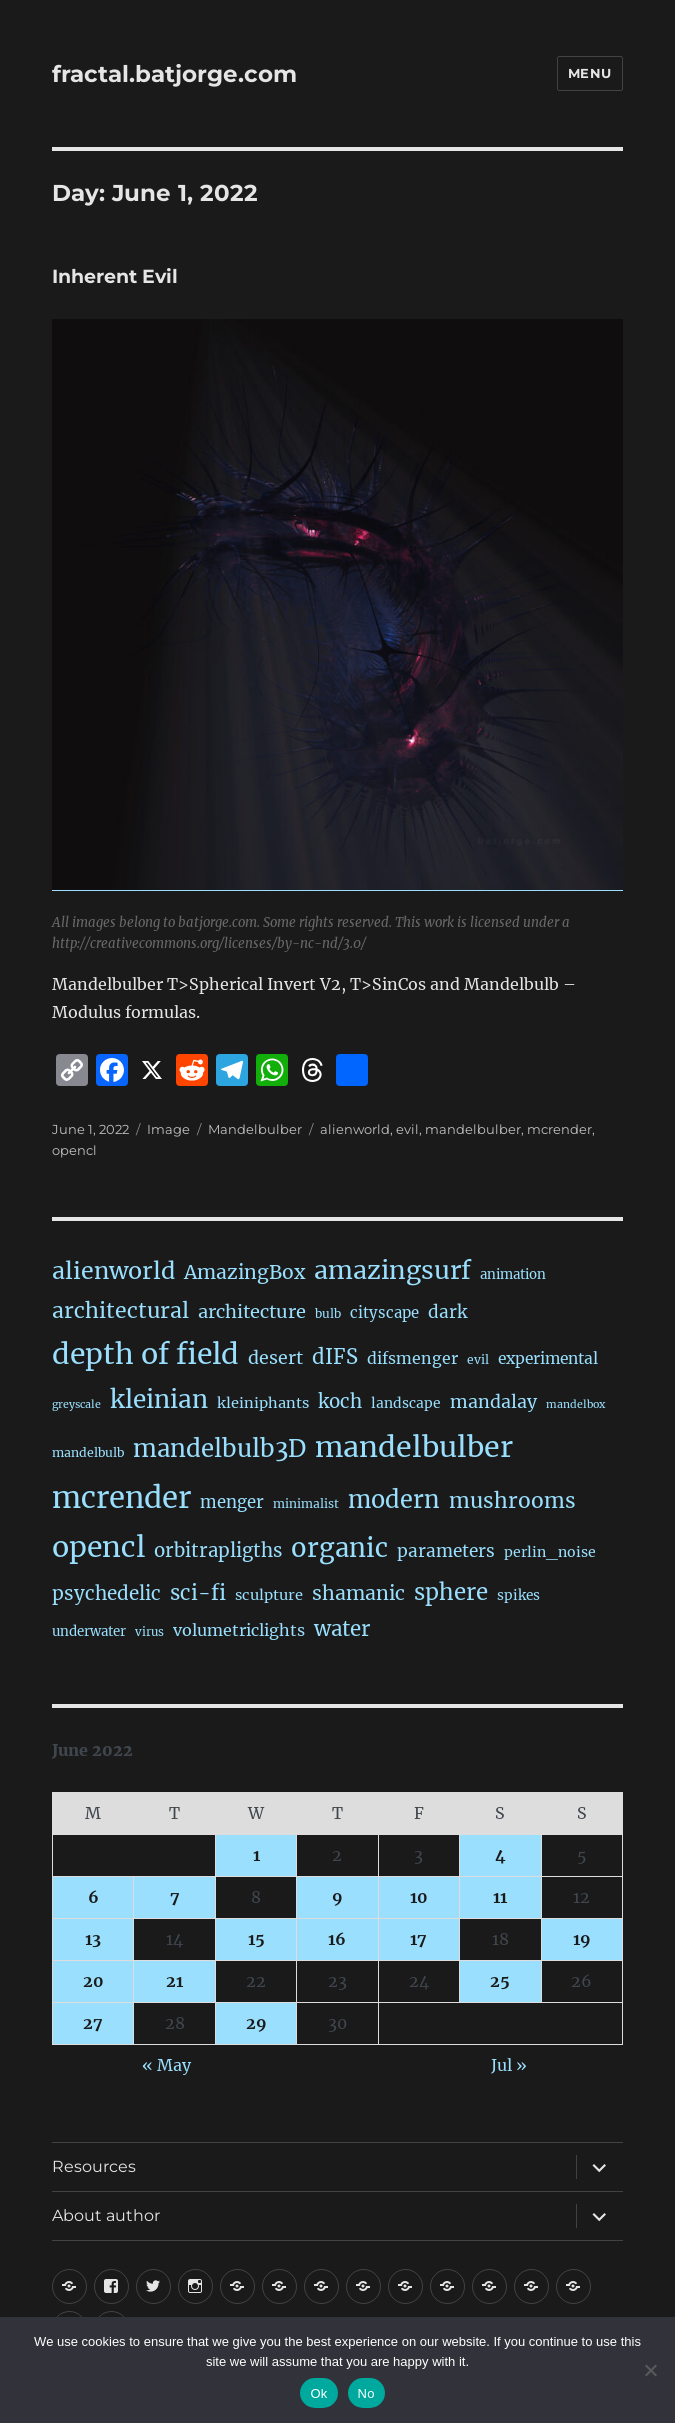 The height and width of the screenshot is (2423, 675). I want to click on underwater [underwater (21 items)], so click(89, 1631).